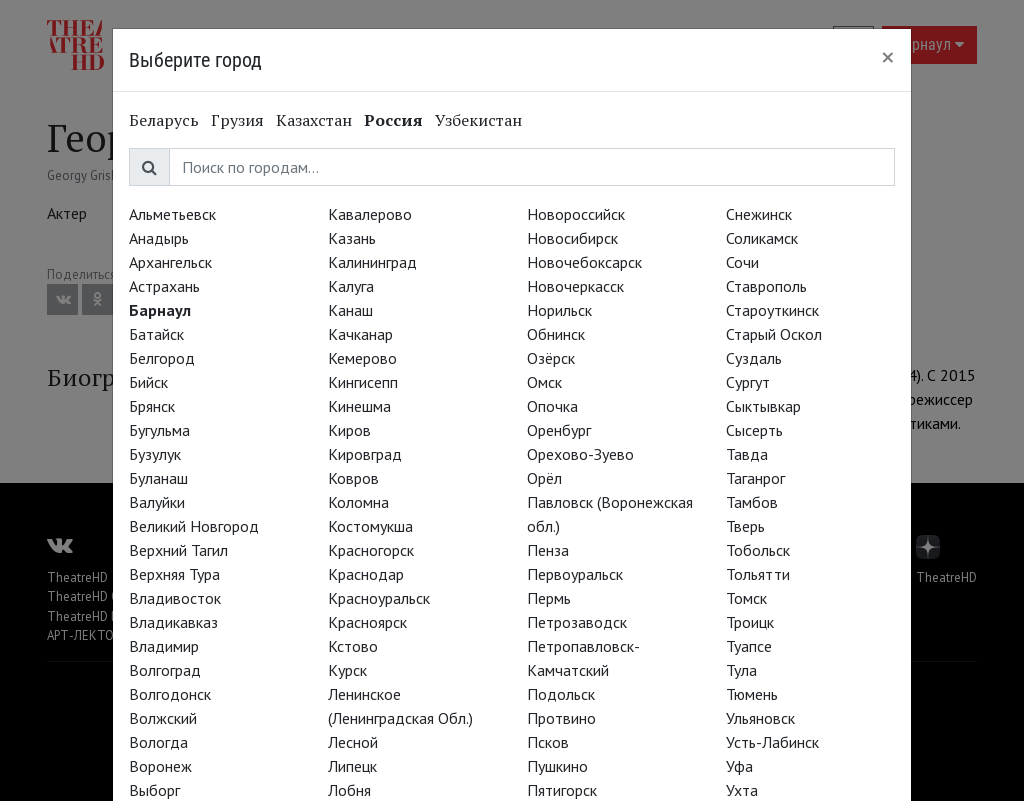 This screenshot has width=1024, height=801. What do you see at coordinates (360, 334) in the screenshot?
I see `Качканар` at bounding box center [360, 334].